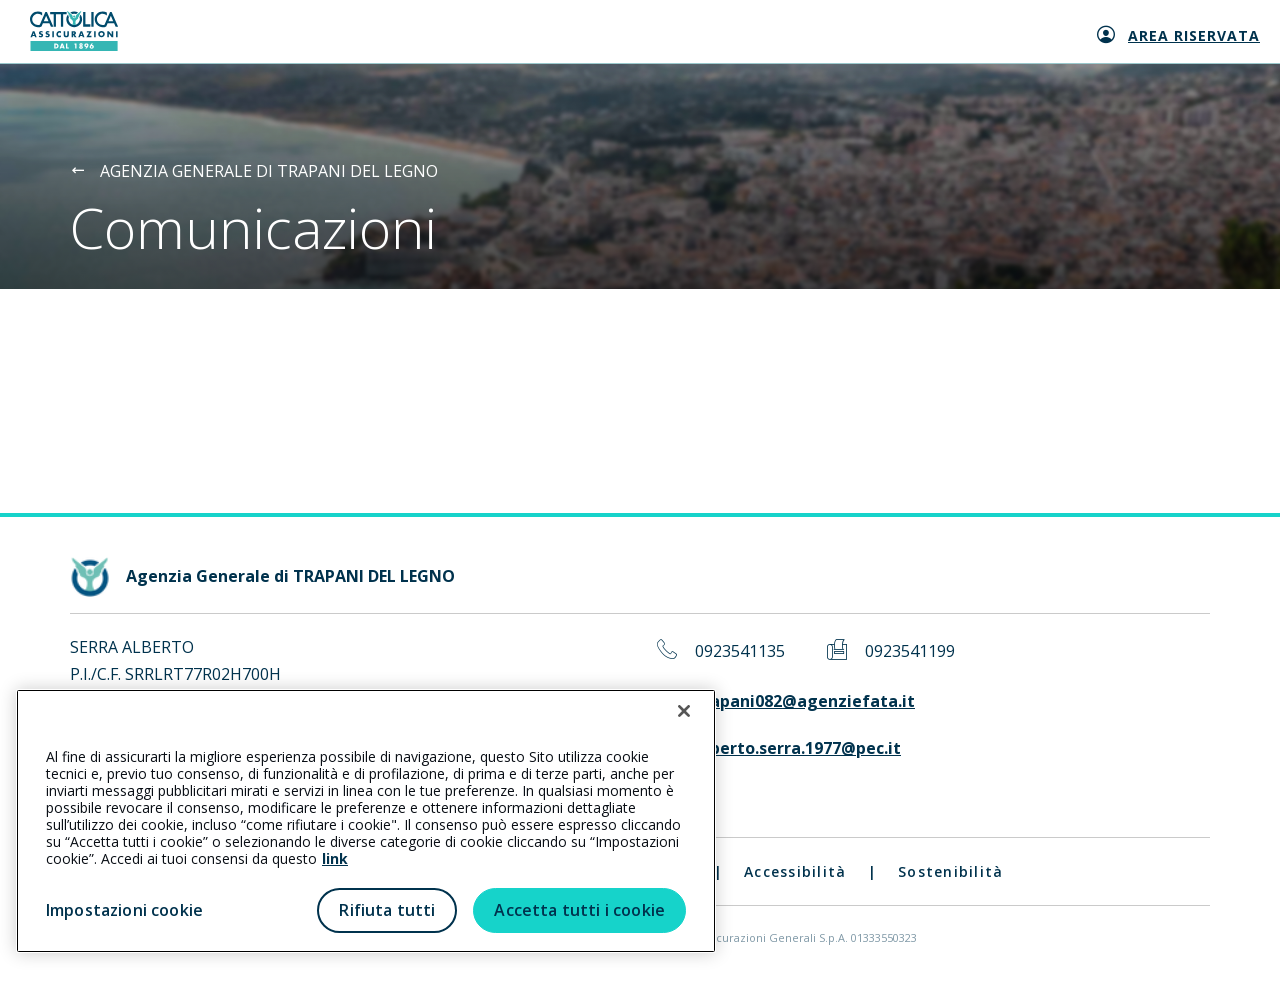 The width and height of the screenshot is (1280, 985). What do you see at coordinates (684, 711) in the screenshot?
I see `[Chiudi]` at bounding box center [684, 711].